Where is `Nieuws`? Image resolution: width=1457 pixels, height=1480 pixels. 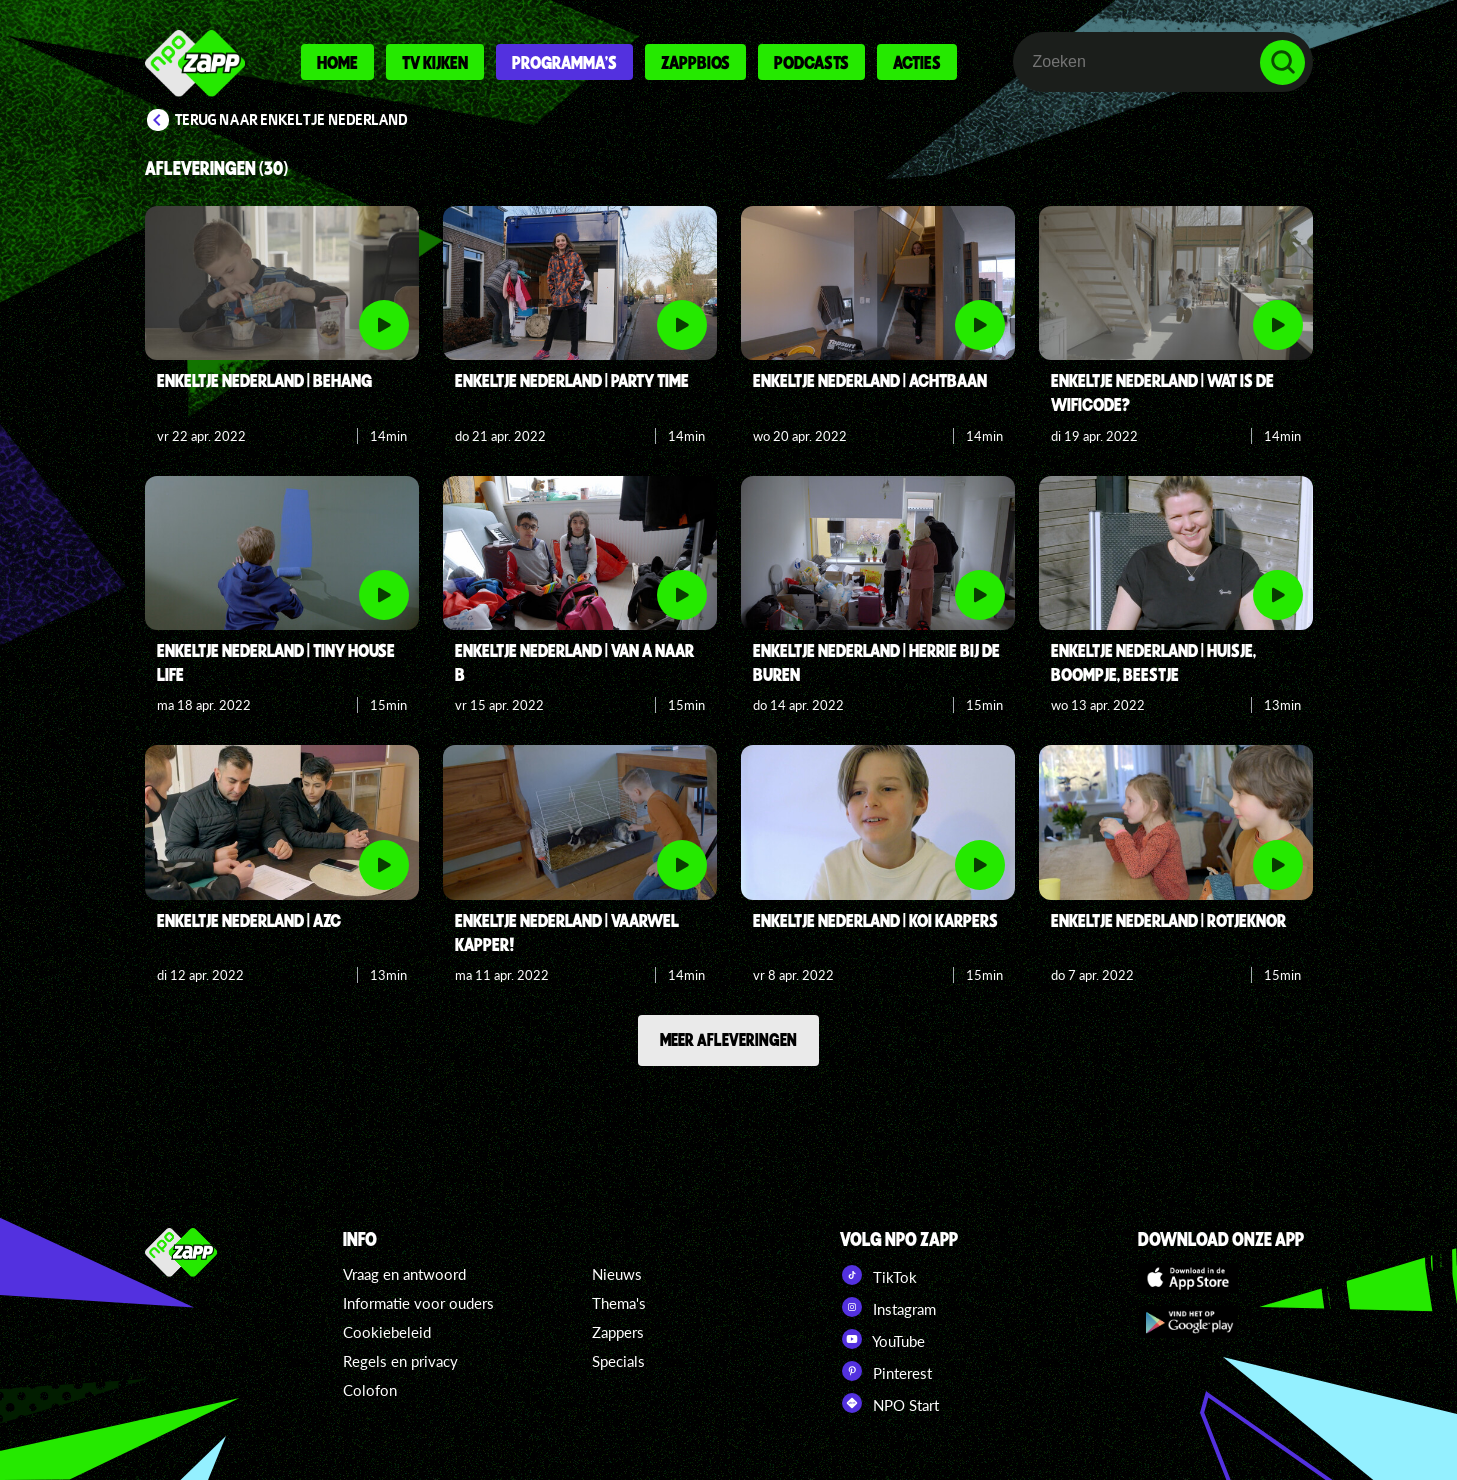
Nieuws is located at coordinates (617, 1274).